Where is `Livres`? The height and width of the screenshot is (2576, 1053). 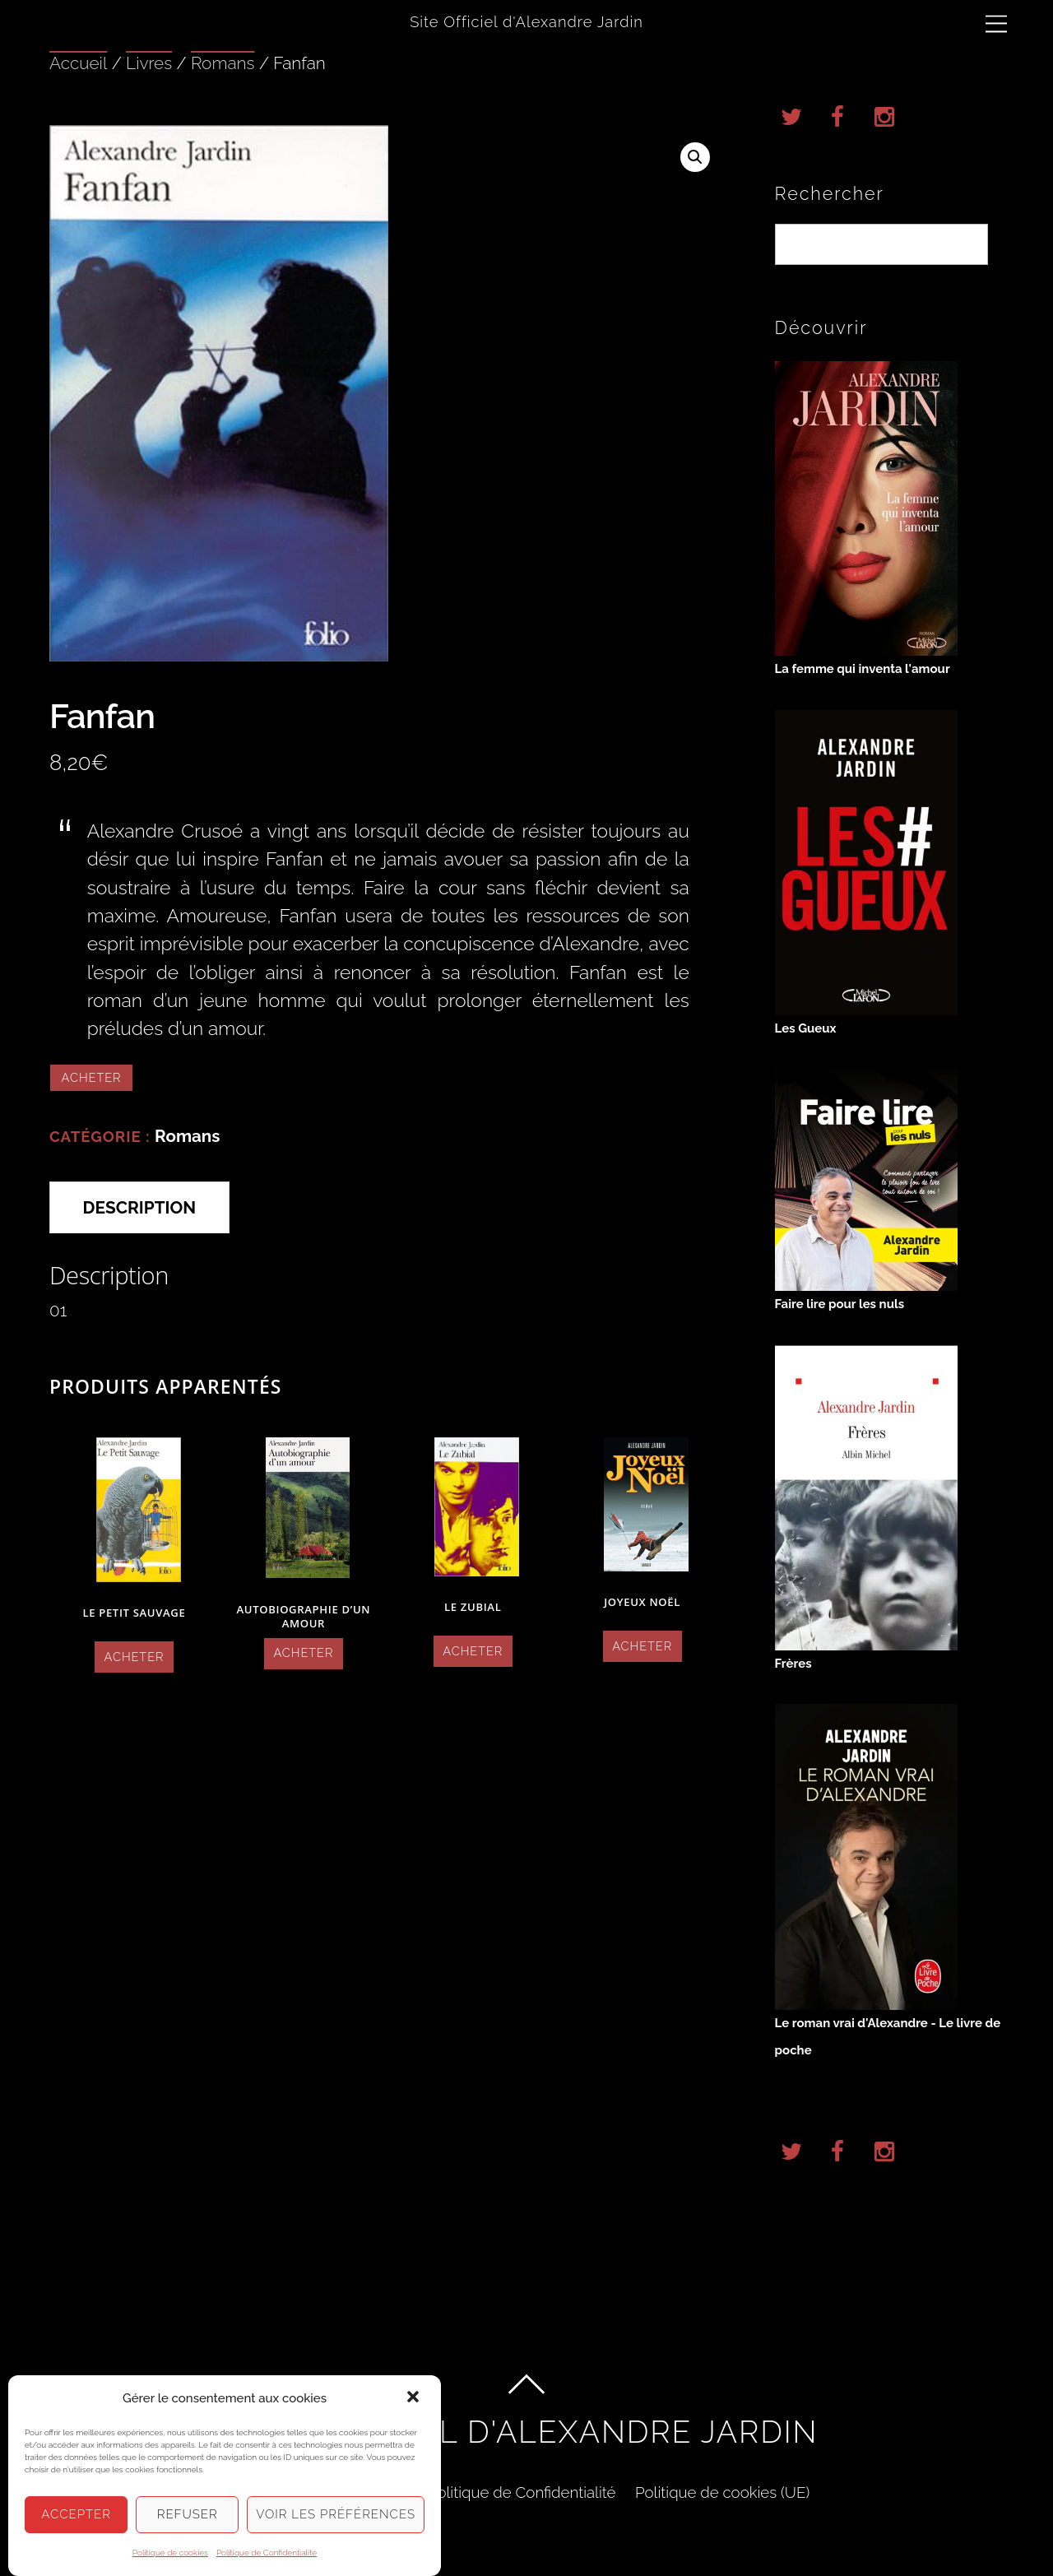
Livres is located at coordinates (149, 63).